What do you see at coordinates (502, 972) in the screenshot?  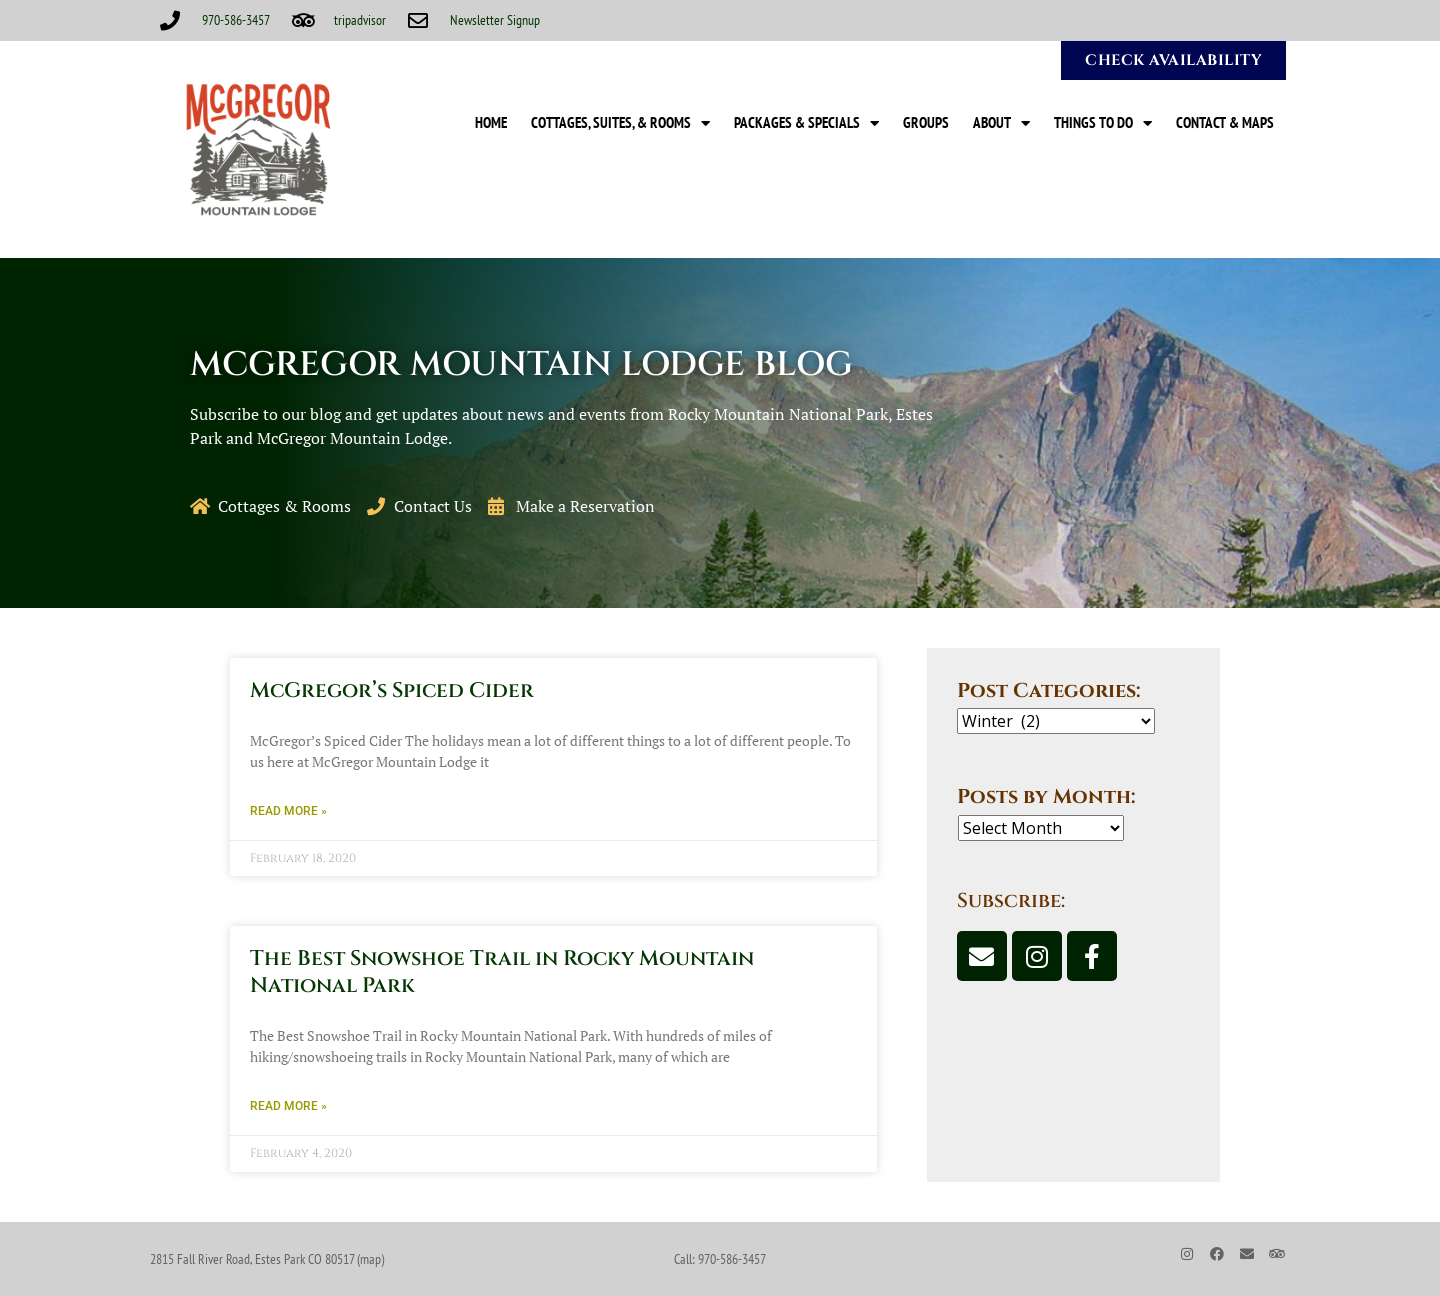 I see `The Best Snowshoe Trail in Rocky Mountain National Park` at bounding box center [502, 972].